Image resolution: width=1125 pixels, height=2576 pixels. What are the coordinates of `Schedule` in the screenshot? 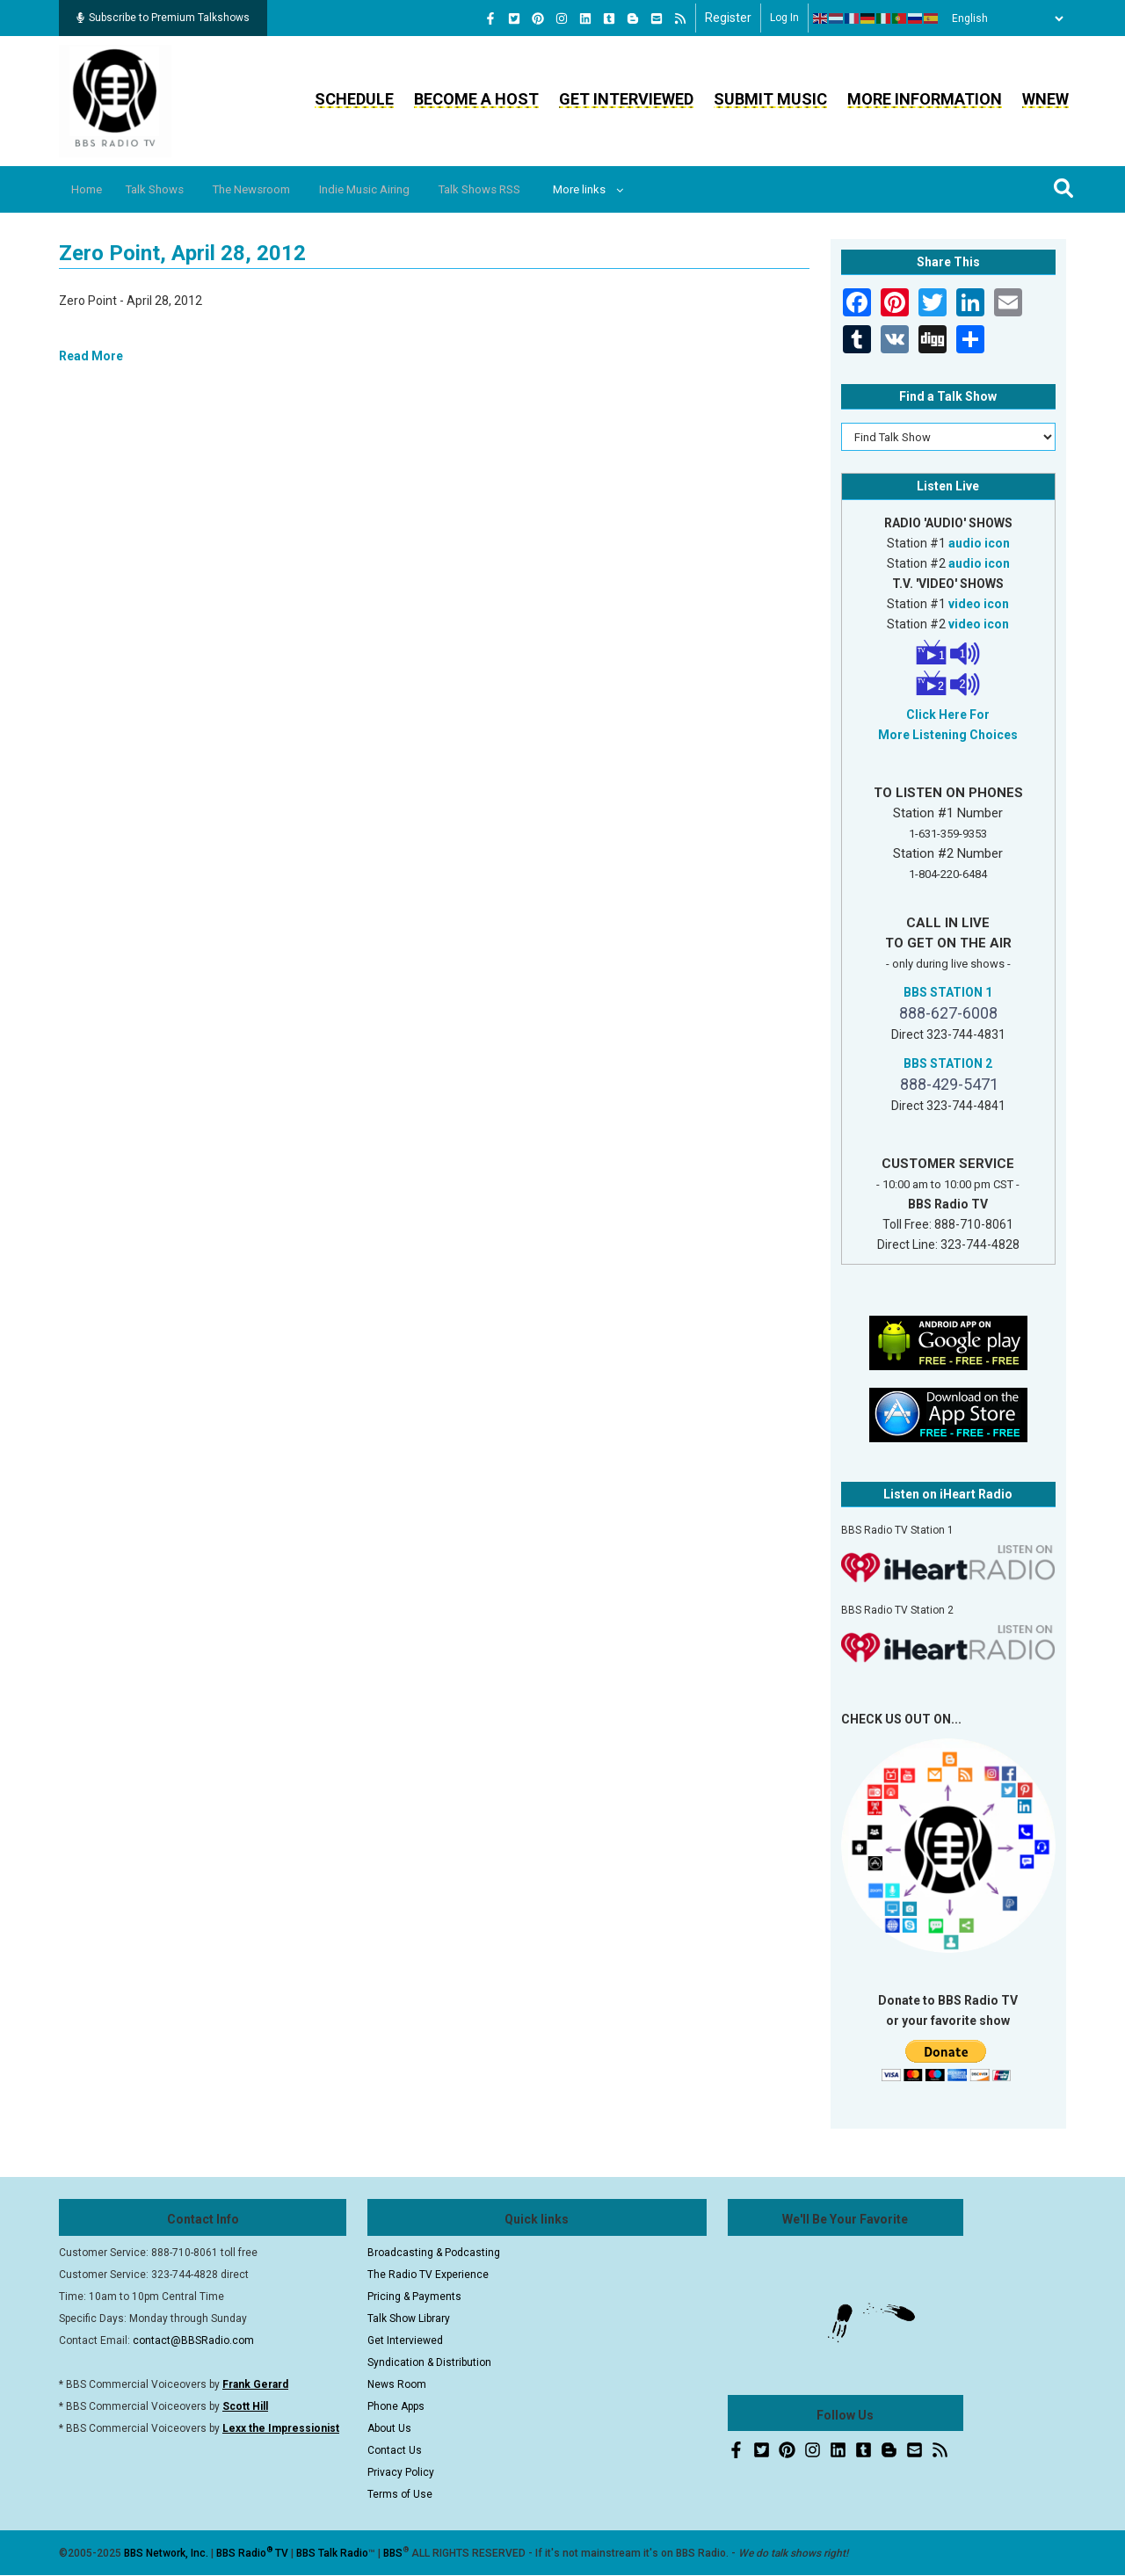 It's located at (354, 99).